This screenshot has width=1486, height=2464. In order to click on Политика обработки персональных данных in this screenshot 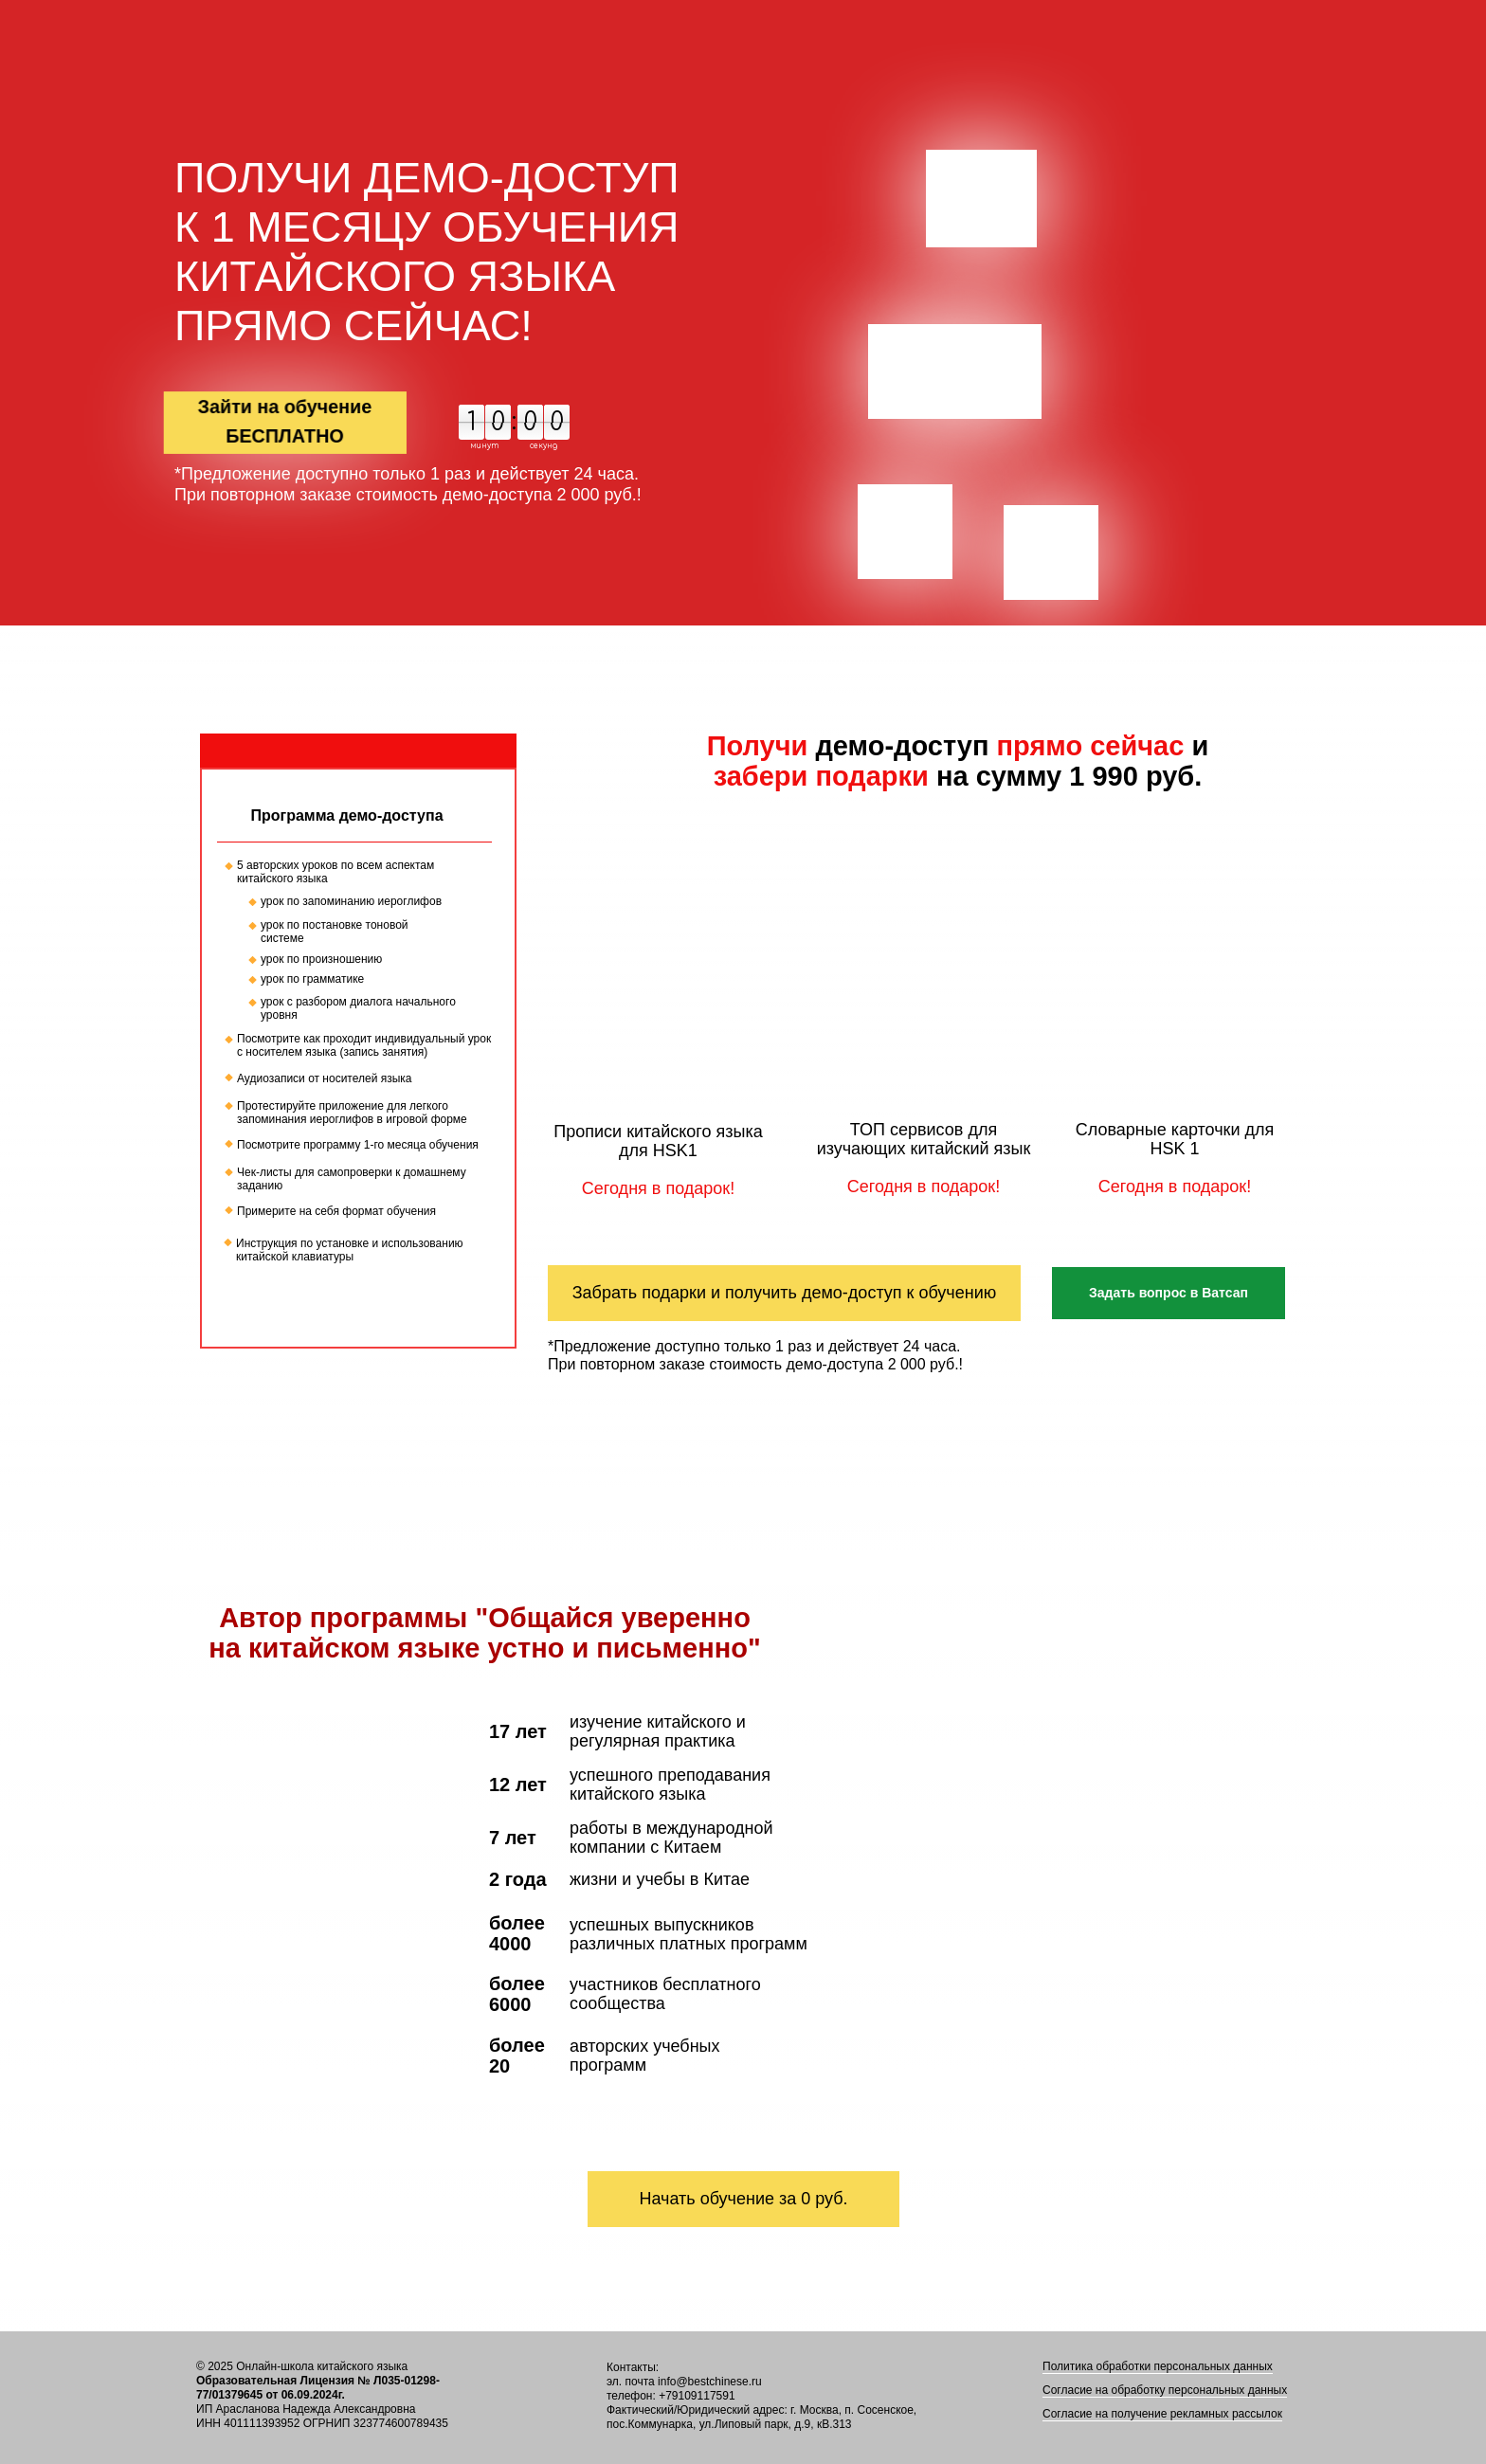, I will do `click(1157, 2366)`.